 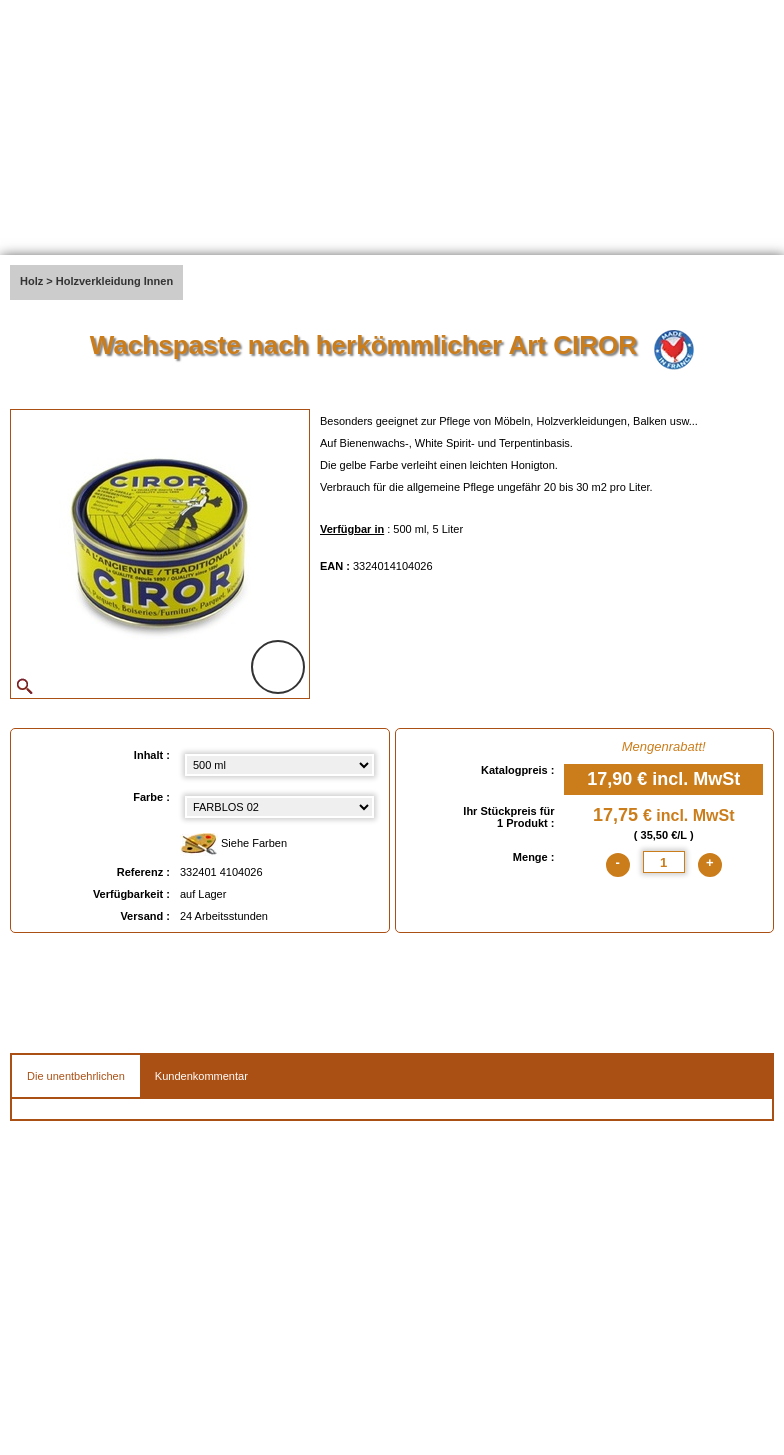 What do you see at coordinates (279, 765) in the screenshot?
I see `[Inhalt select]` at bounding box center [279, 765].